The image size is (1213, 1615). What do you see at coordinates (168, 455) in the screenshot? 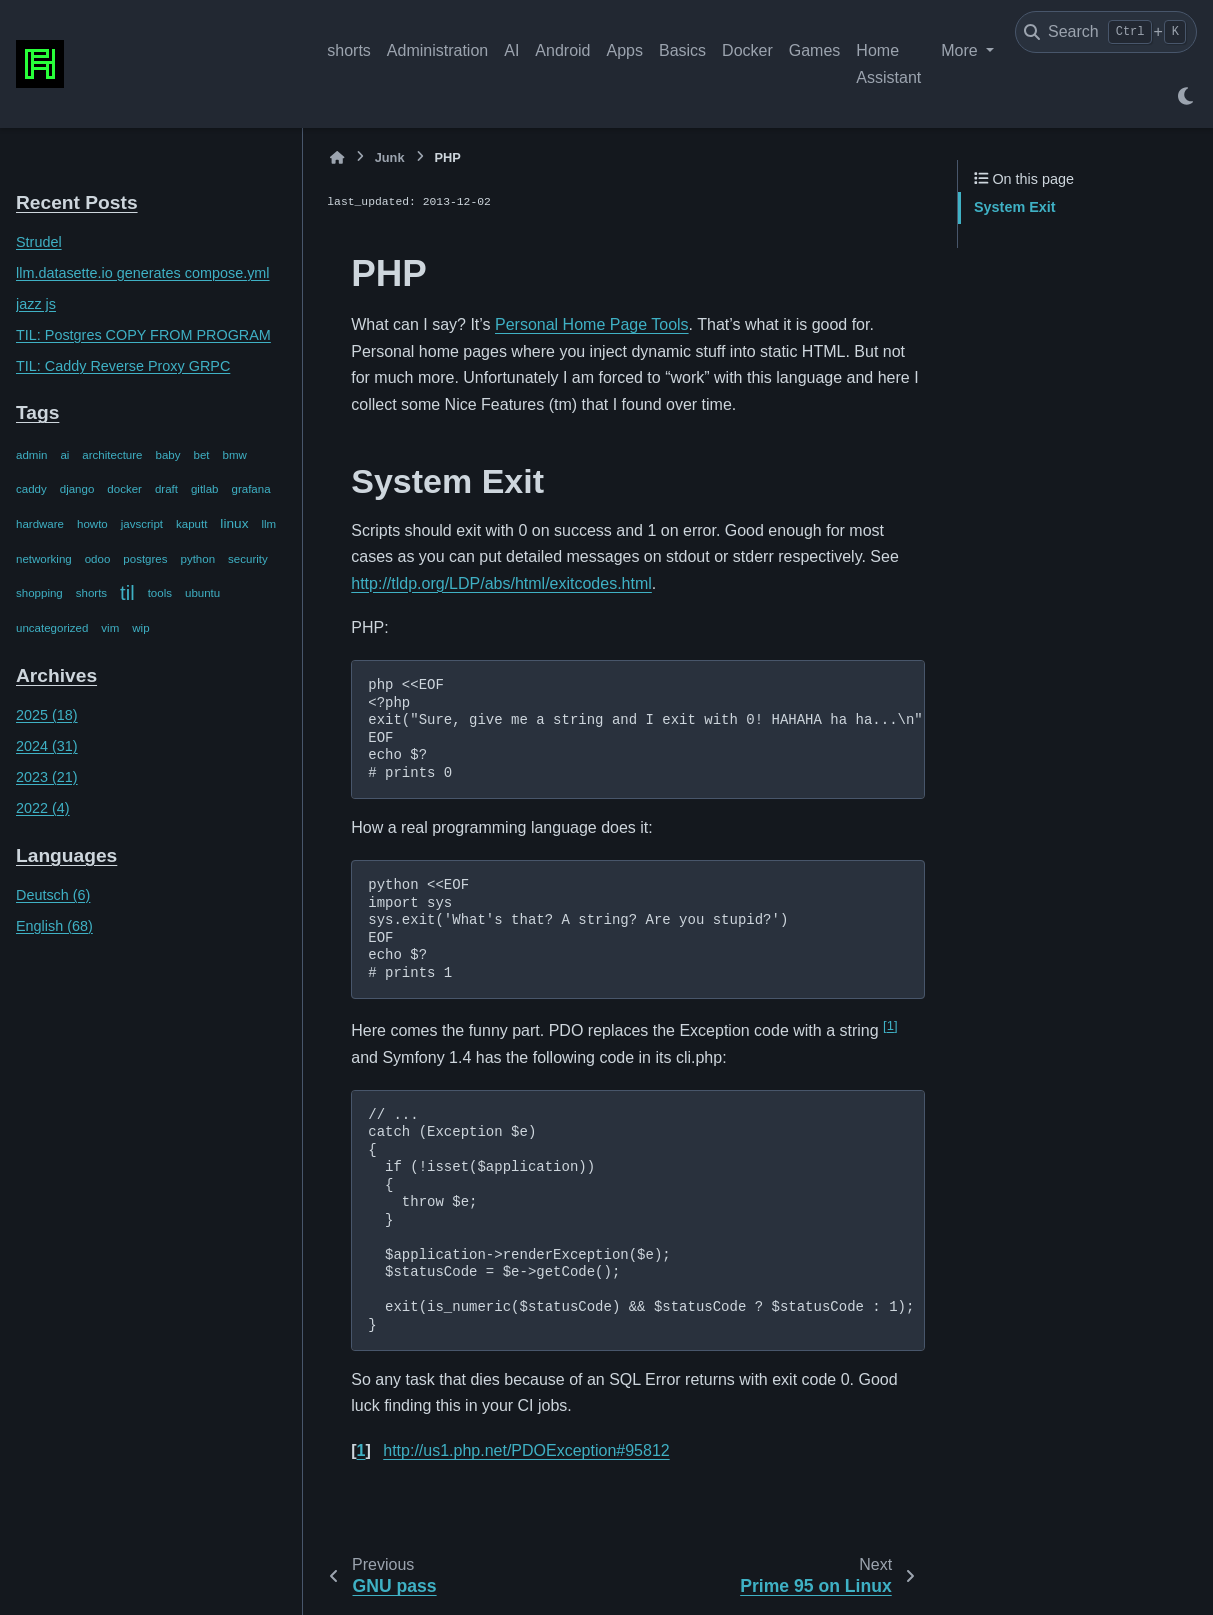
I see `baby` at bounding box center [168, 455].